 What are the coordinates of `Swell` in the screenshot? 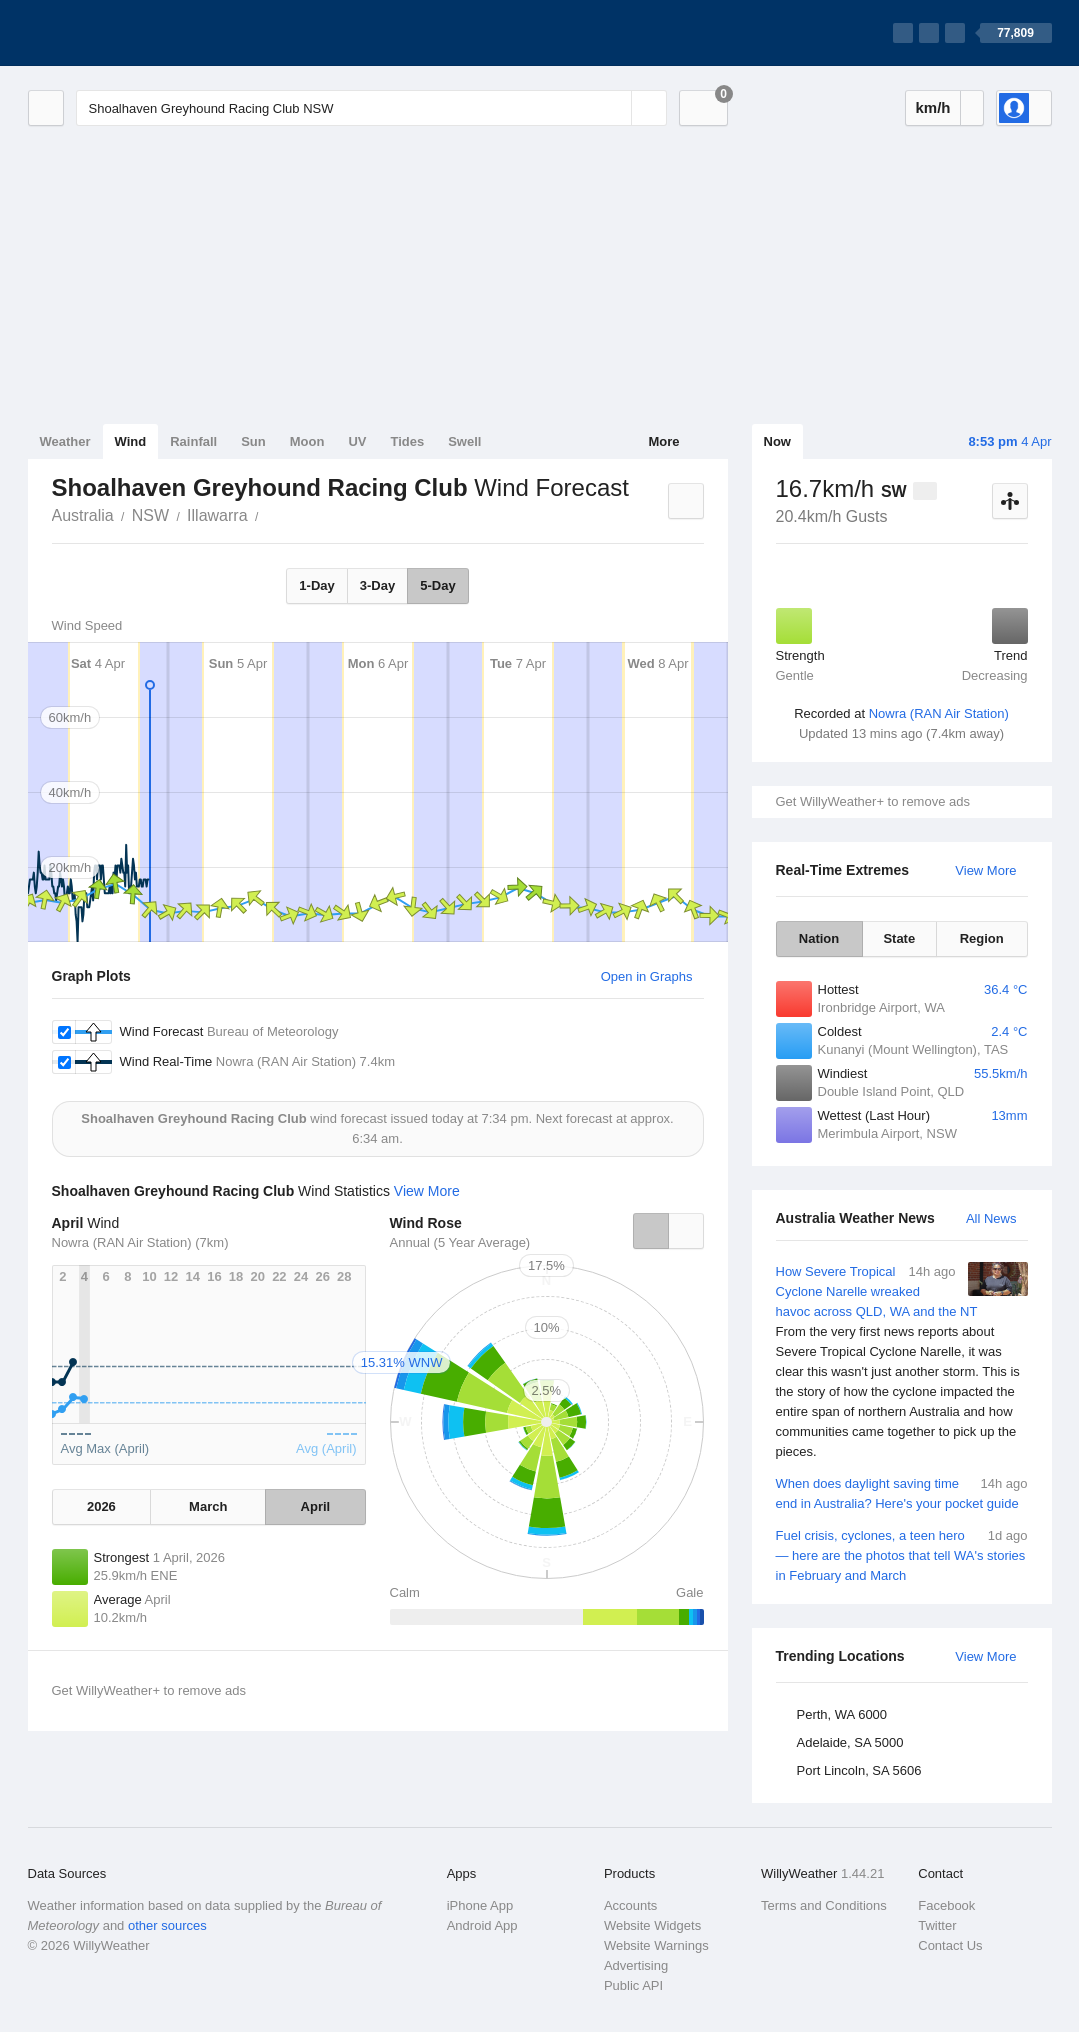 It's located at (464, 441).